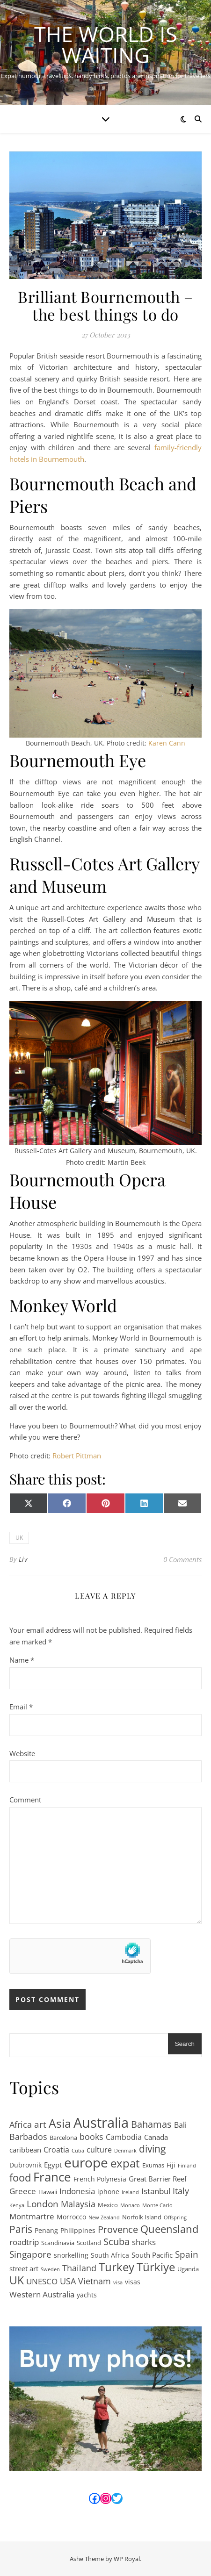 This screenshot has width=211, height=2576. What do you see at coordinates (22, 1753) in the screenshot?
I see `Website` at bounding box center [22, 1753].